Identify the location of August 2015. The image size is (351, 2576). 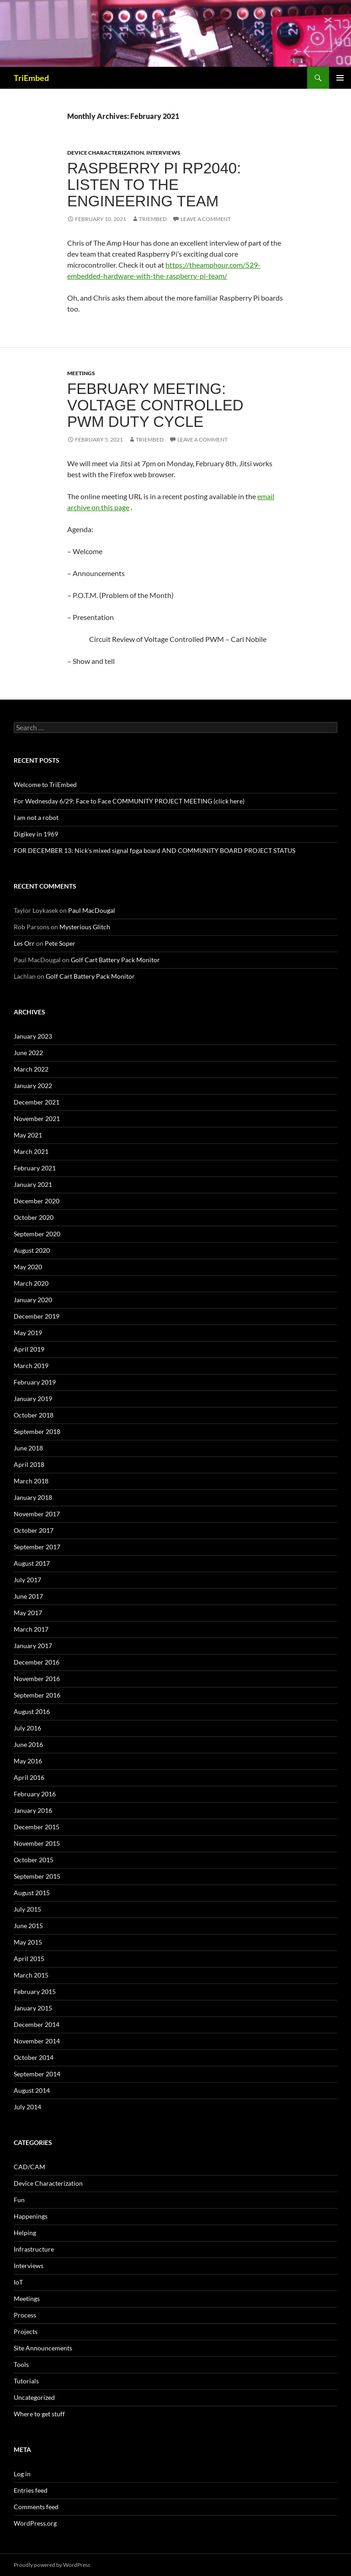
(32, 1893).